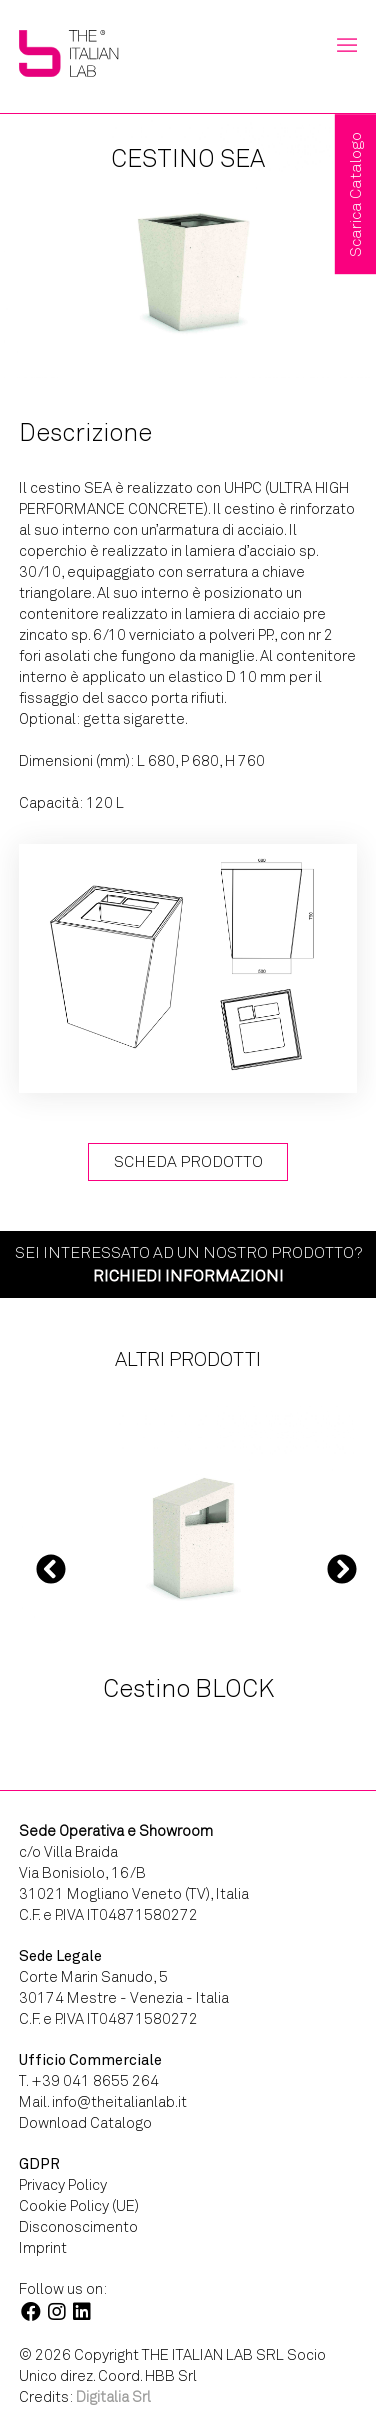 Image resolution: width=376 pixels, height=2436 pixels. What do you see at coordinates (43, 2248) in the screenshot?
I see `Imprint` at bounding box center [43, 2248].